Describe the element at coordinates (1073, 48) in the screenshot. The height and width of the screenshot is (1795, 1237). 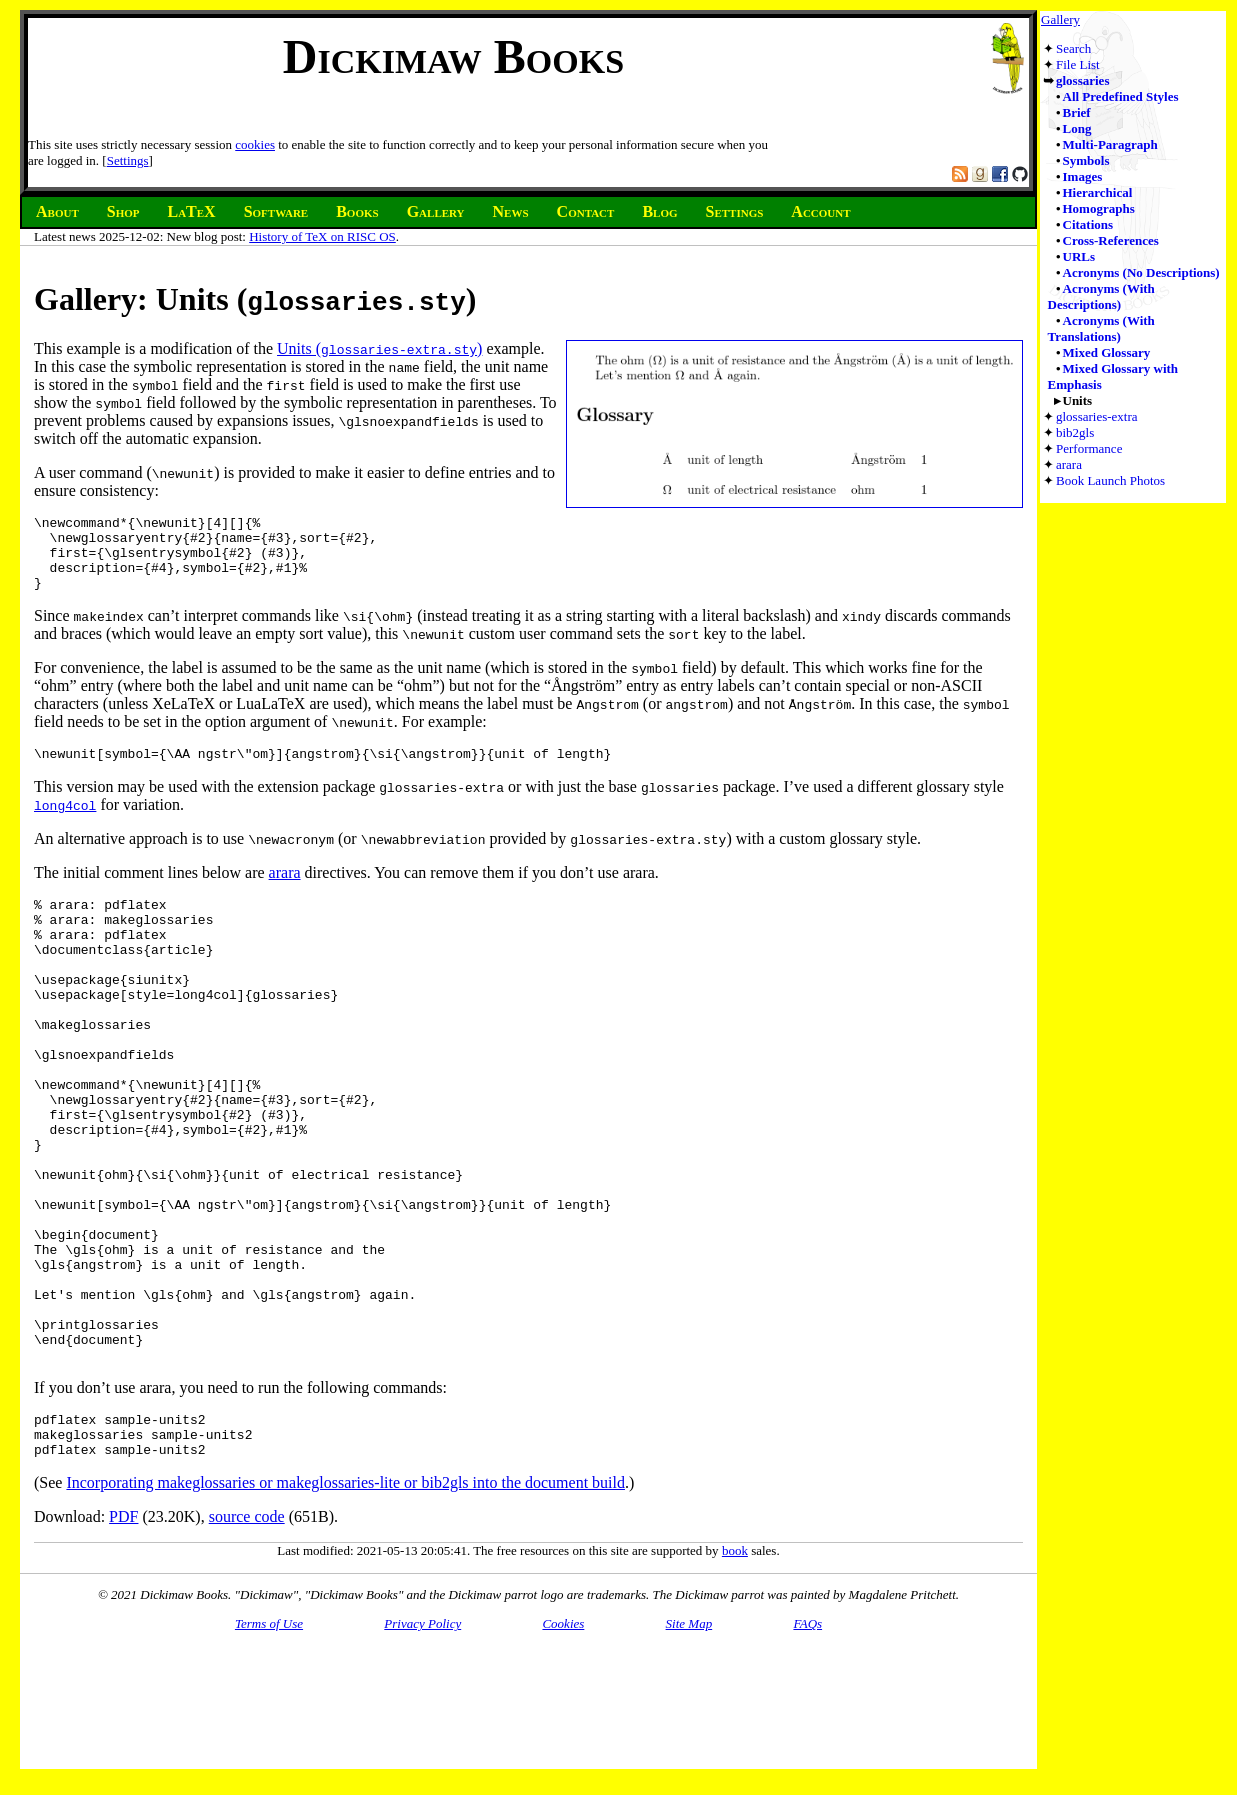
I see `Search` at that location.